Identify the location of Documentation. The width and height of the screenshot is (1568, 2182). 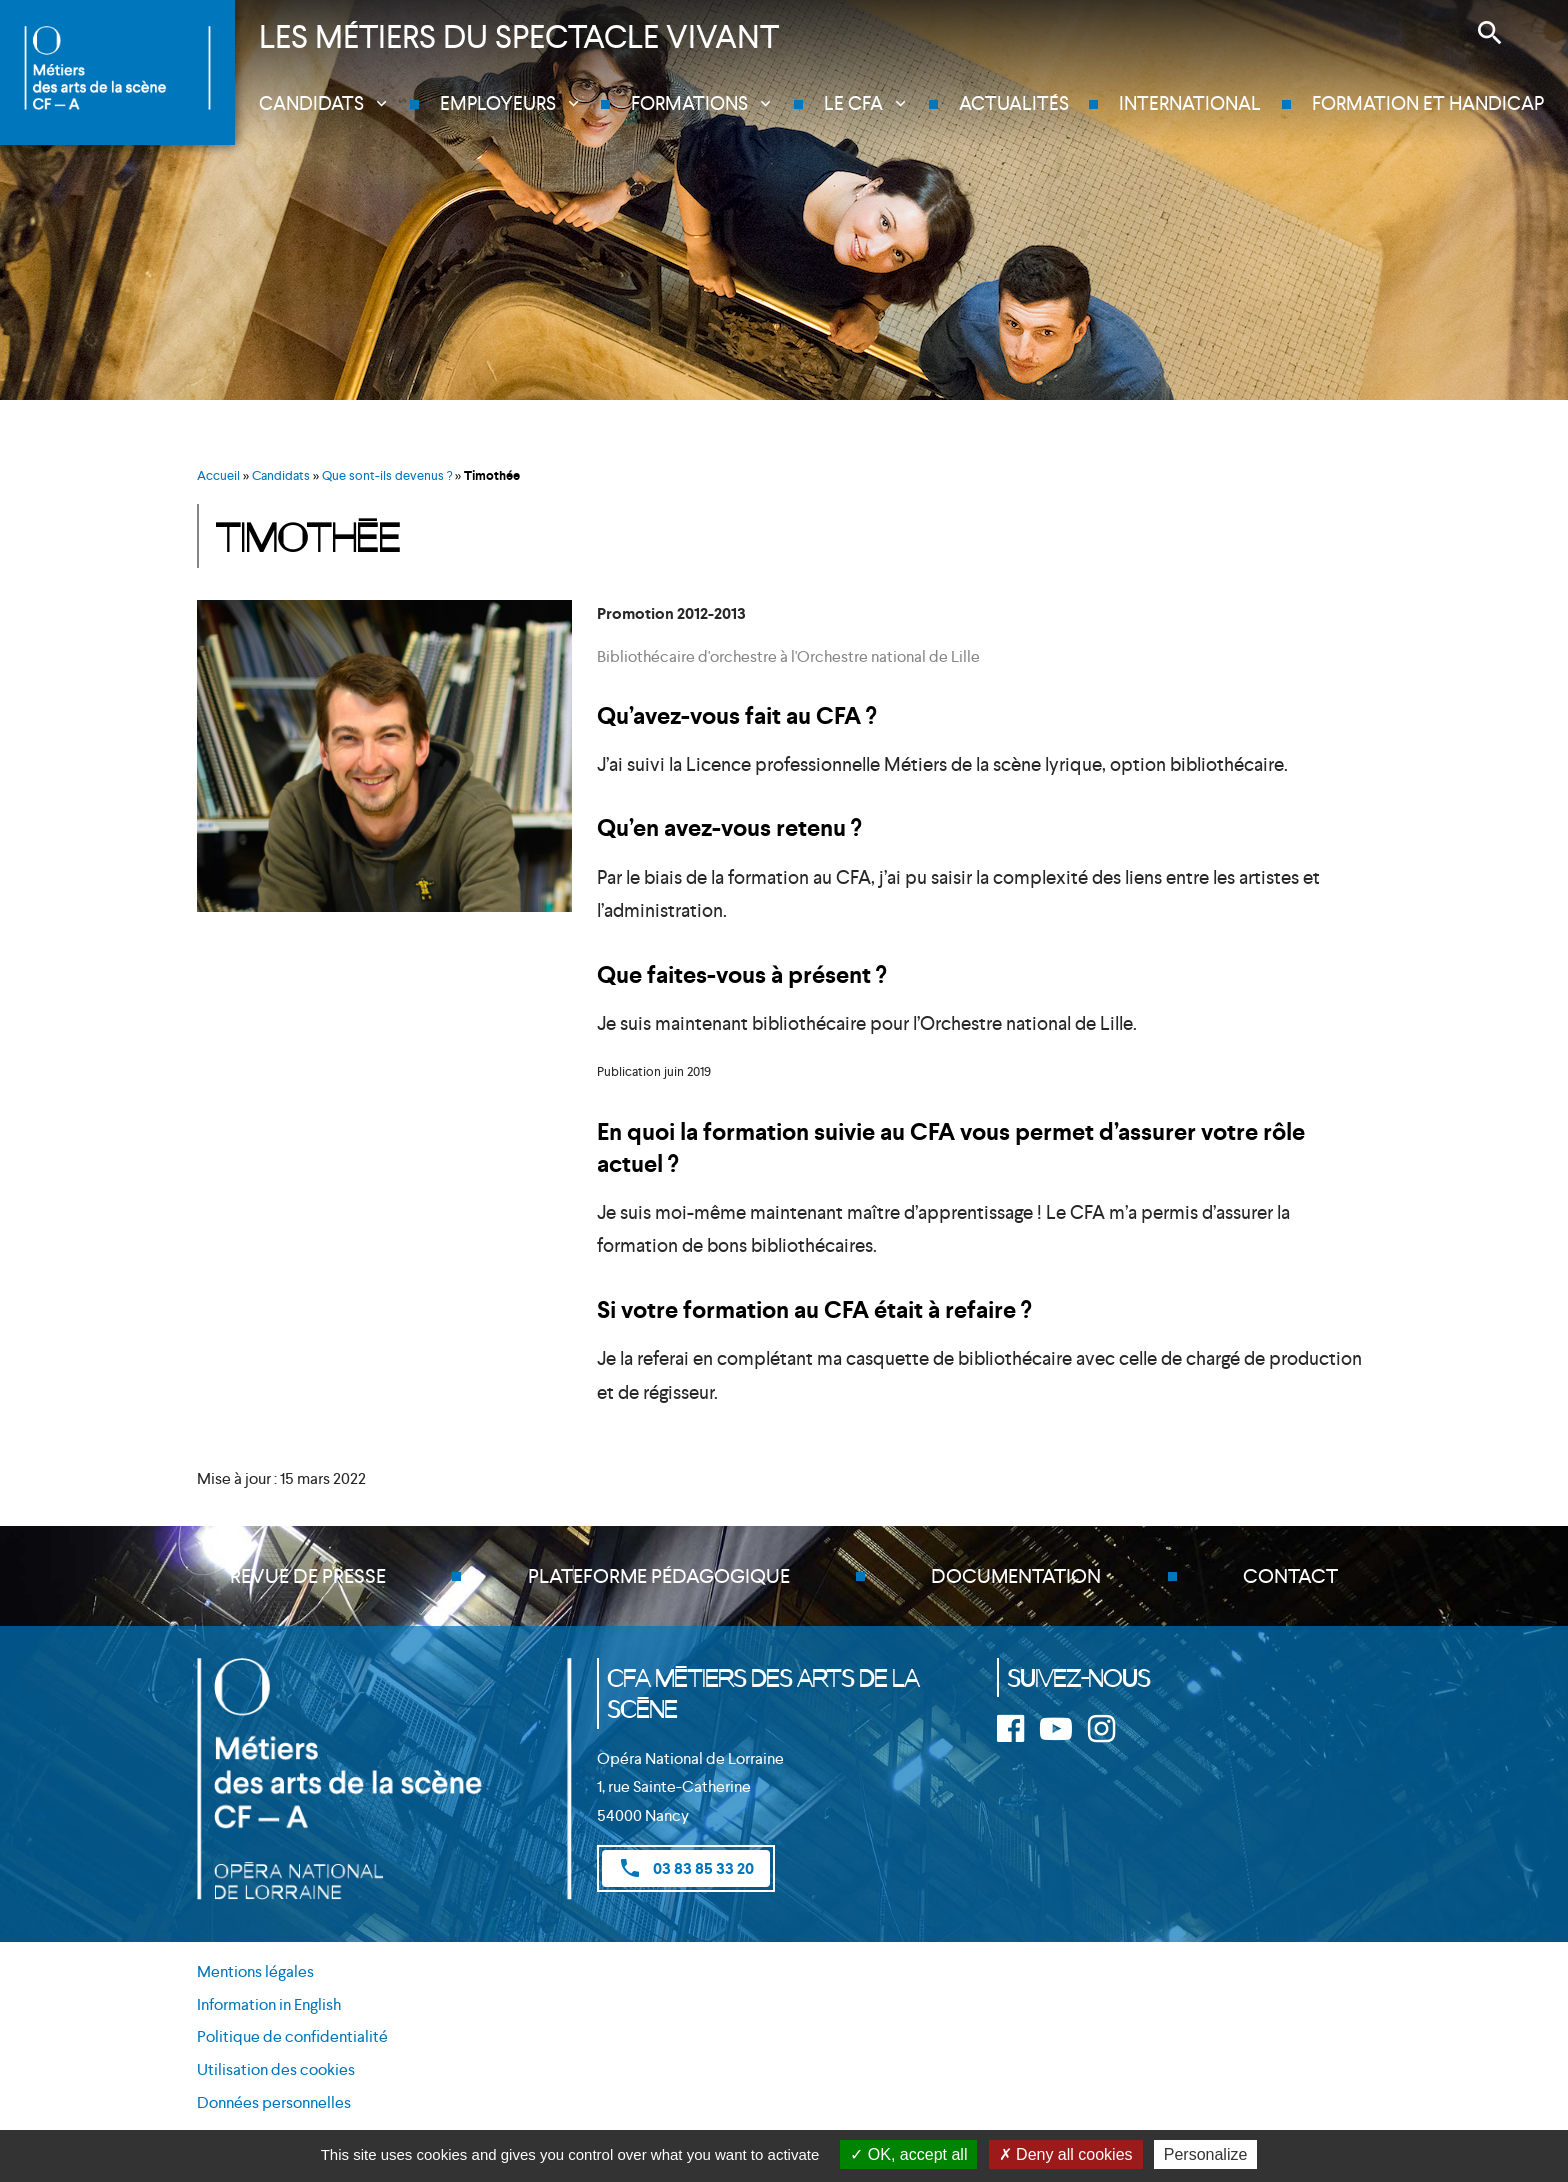
(1016, 1576).